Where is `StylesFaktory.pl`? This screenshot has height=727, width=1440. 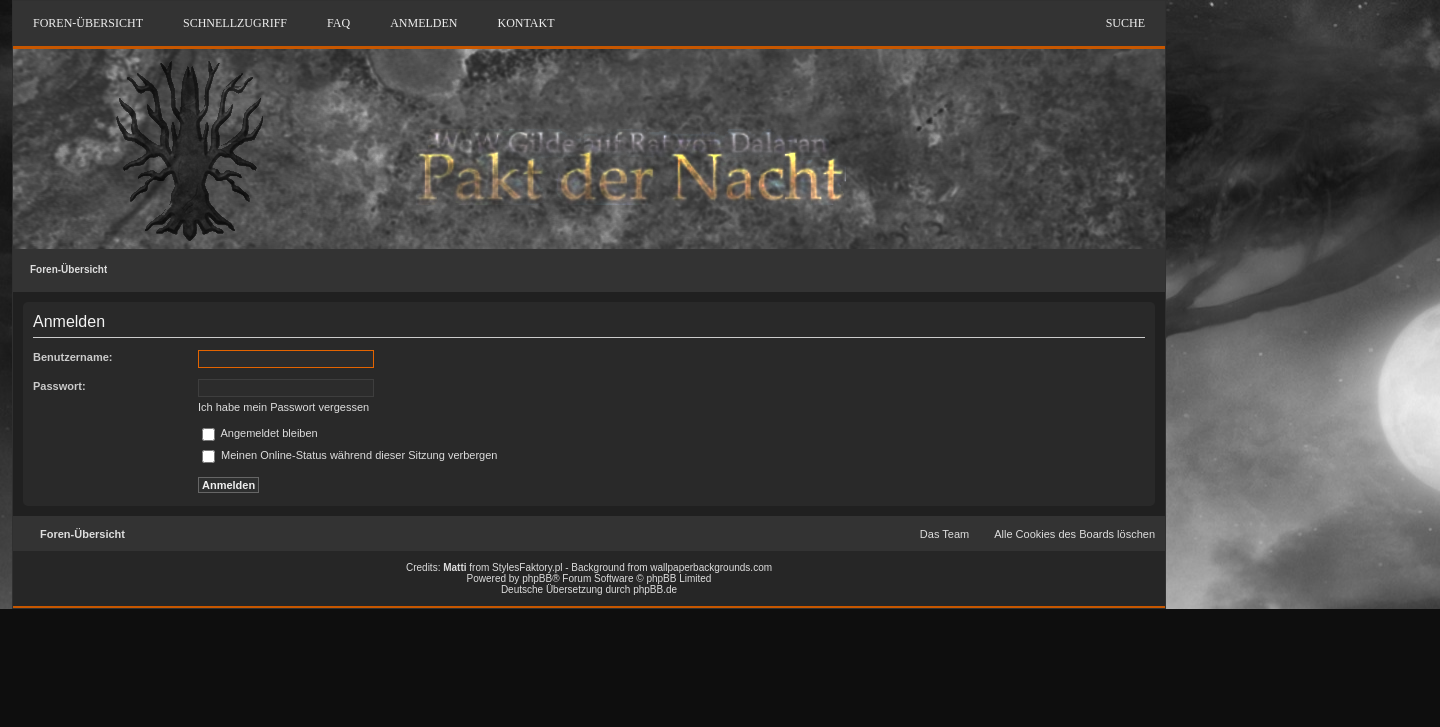 StylesFaktory.pl is located at coordinates (527, 567).